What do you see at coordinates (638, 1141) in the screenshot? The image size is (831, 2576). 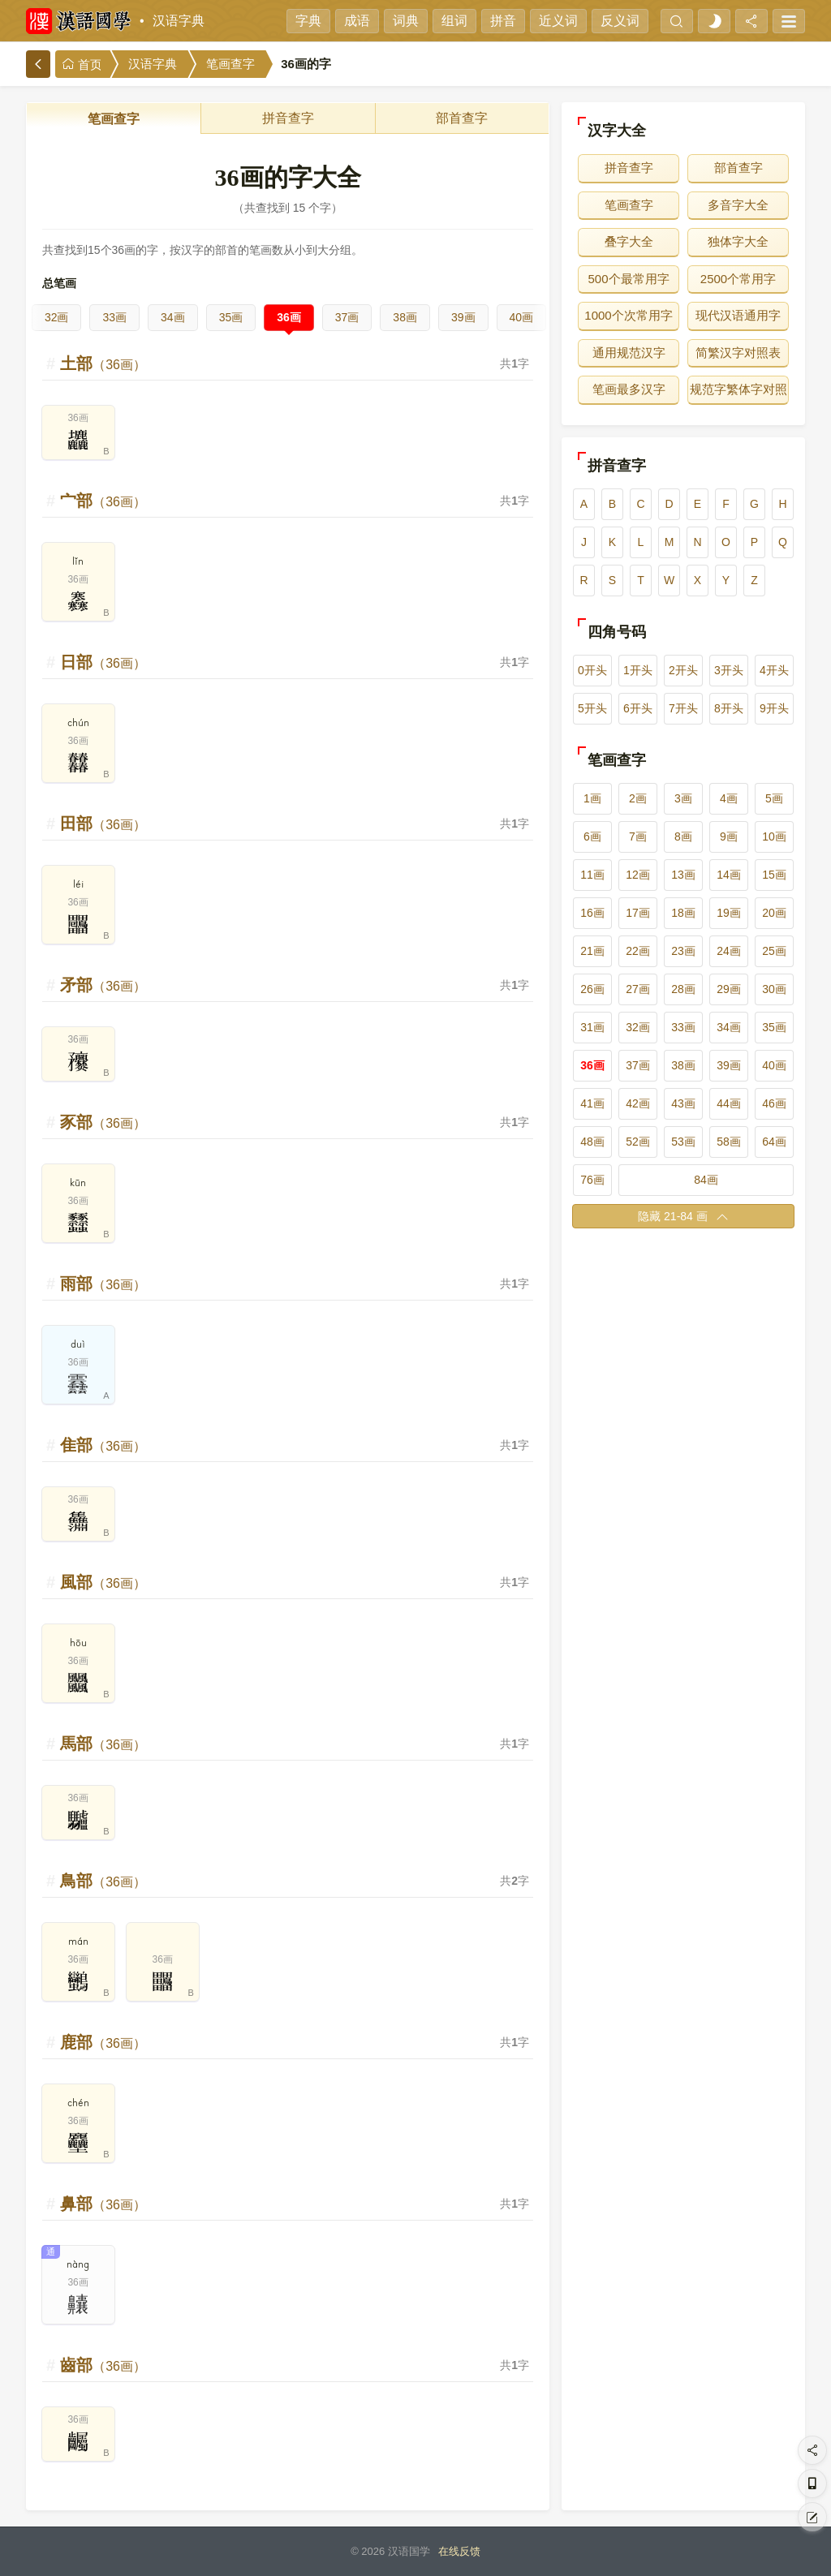 I see `52画` at bounding box center [638, 1141].